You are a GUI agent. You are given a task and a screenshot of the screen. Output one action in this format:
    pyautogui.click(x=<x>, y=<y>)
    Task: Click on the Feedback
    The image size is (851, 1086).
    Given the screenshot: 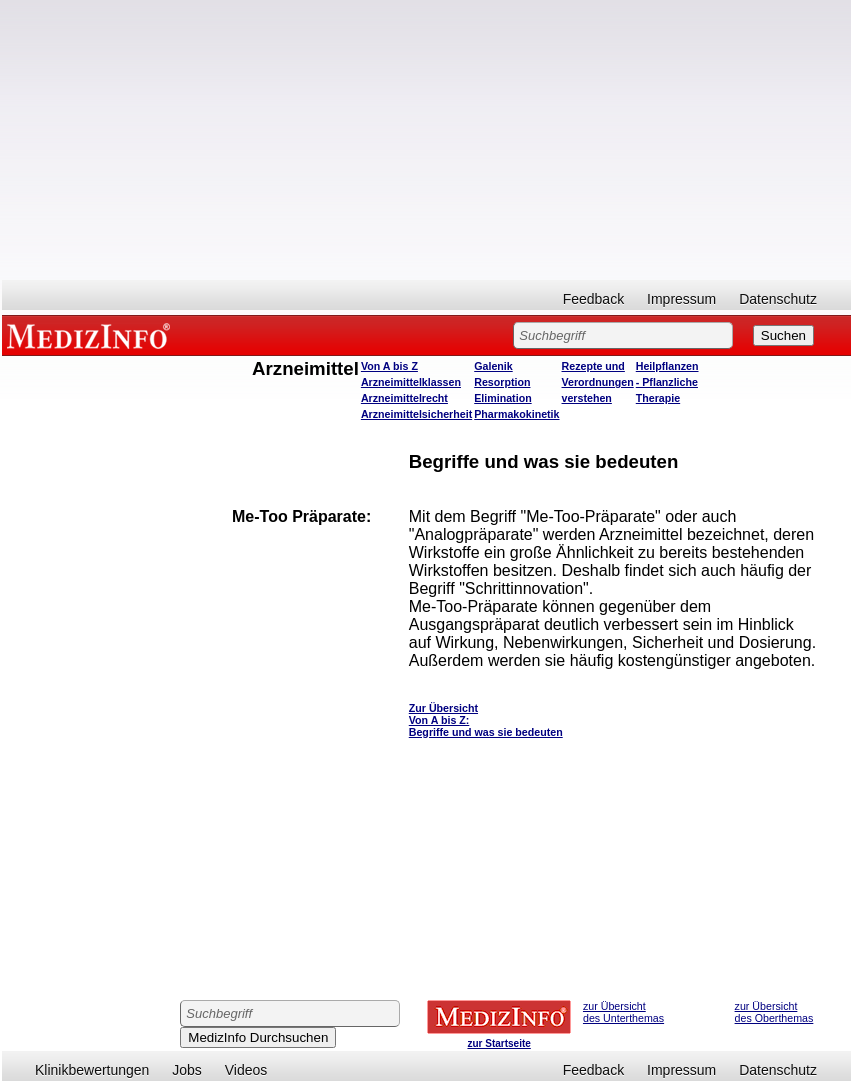 What is the action you would take?
    pyautogui.click(x=593, y=299)
    